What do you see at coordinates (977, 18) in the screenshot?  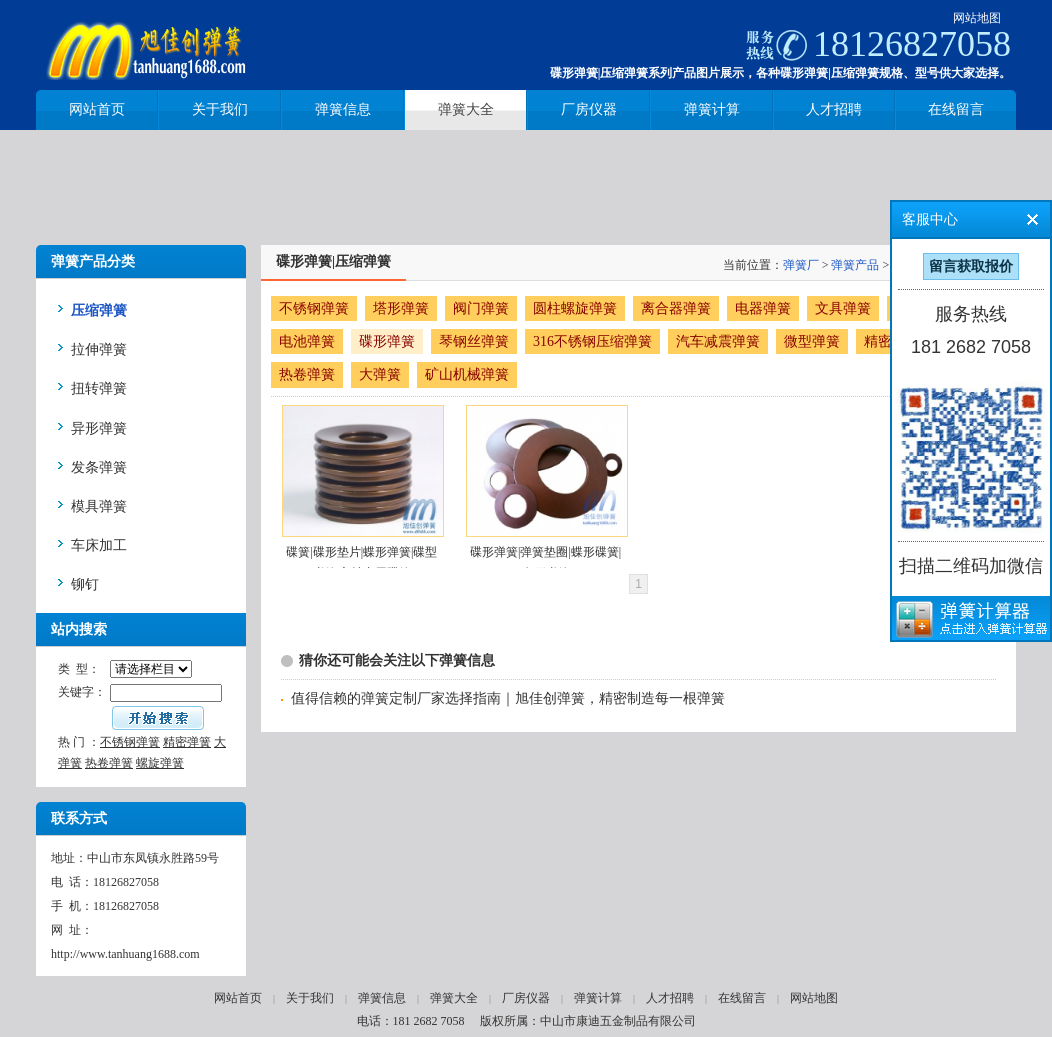 I see `网站地图` at bounding box center [977, 18].